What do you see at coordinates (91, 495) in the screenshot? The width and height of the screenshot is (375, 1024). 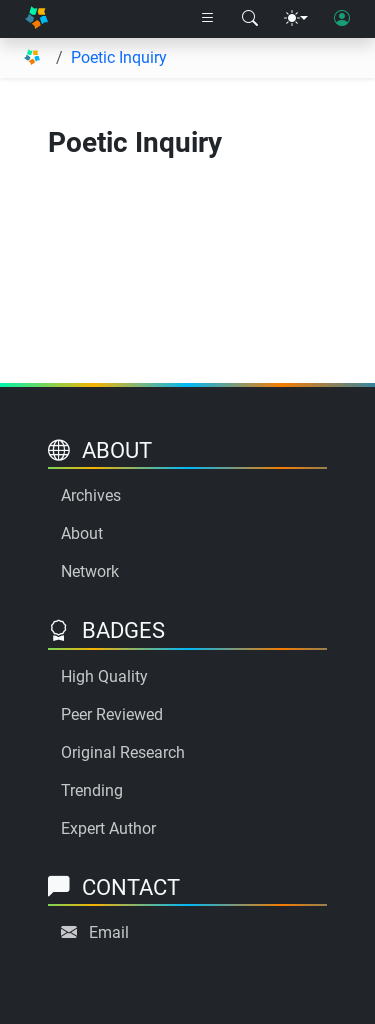 I see `Archives` at bounding box center [91, 495].